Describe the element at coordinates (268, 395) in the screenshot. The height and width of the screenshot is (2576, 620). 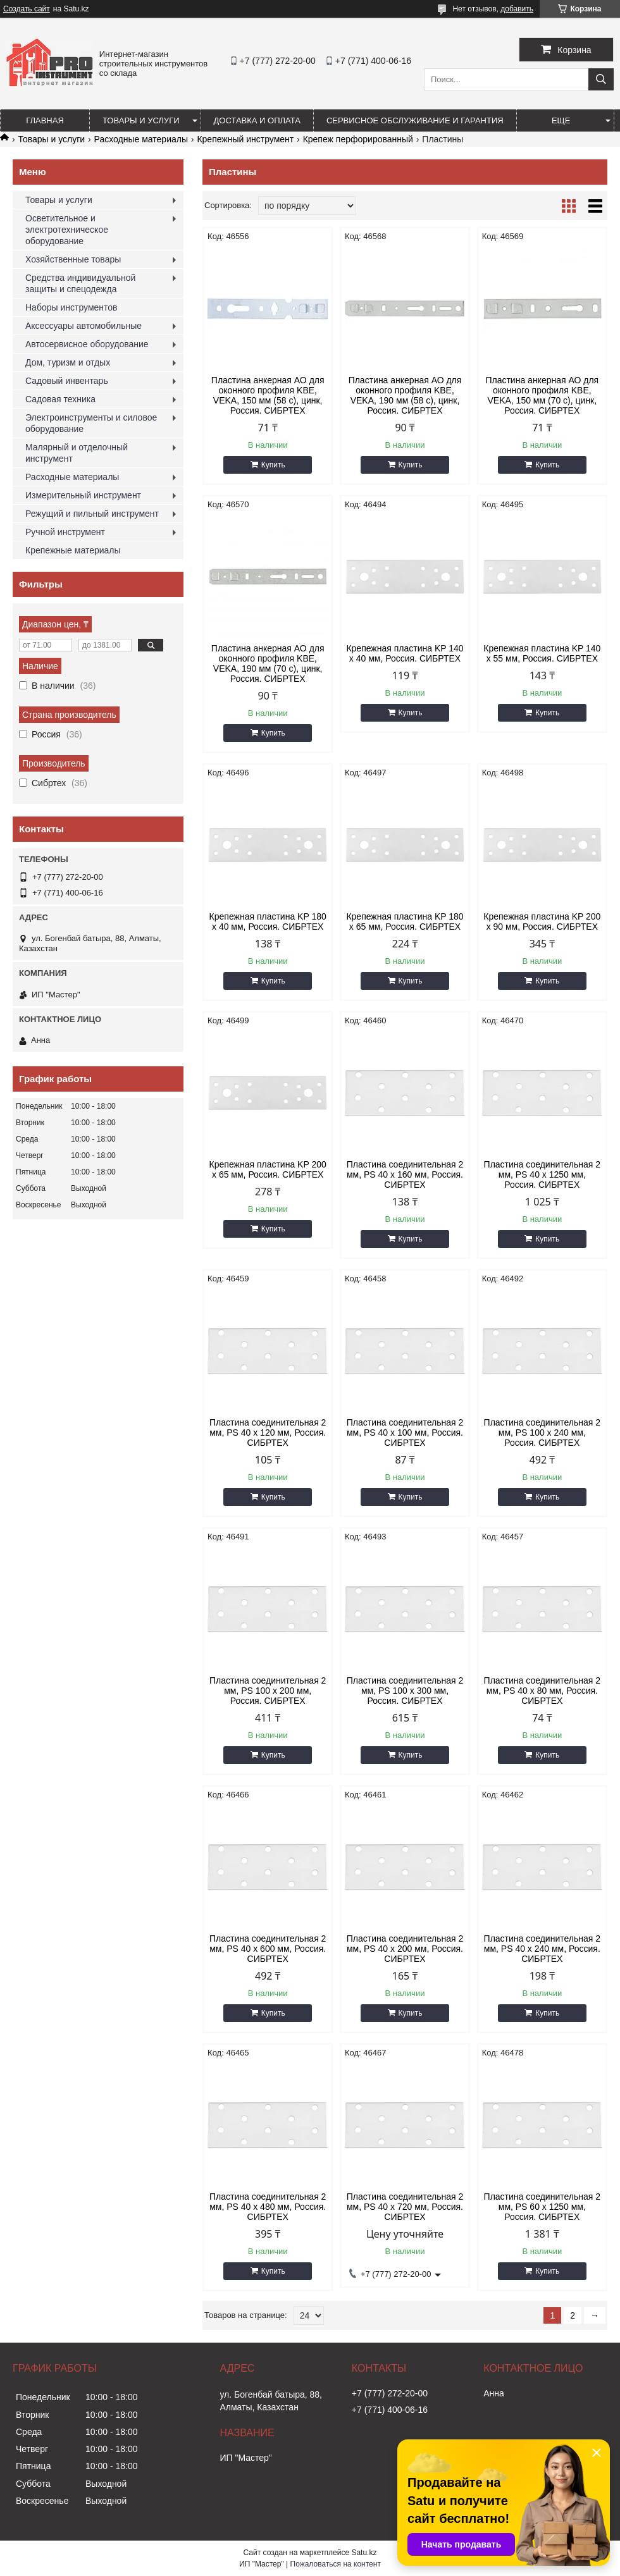
I see `Пластина анкерная АО для оконного профиля KBE, VEKA, 150 мм (58 c), цинк, Россия. СИБРТЕХ` at that location.